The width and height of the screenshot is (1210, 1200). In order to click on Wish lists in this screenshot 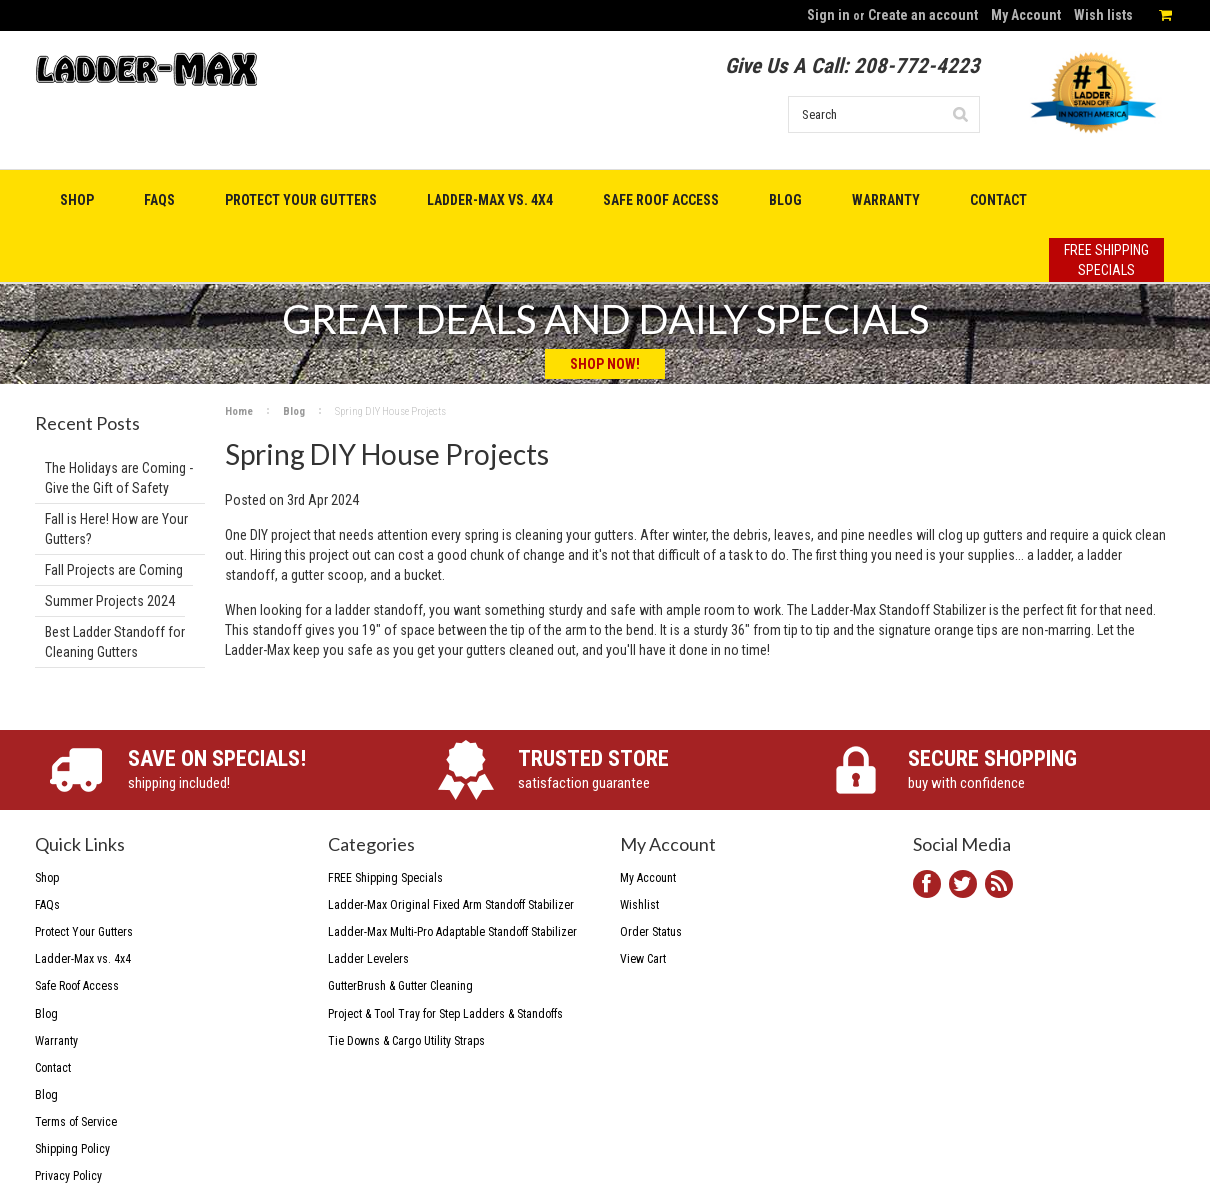, I will do `click(1103, 15)`.